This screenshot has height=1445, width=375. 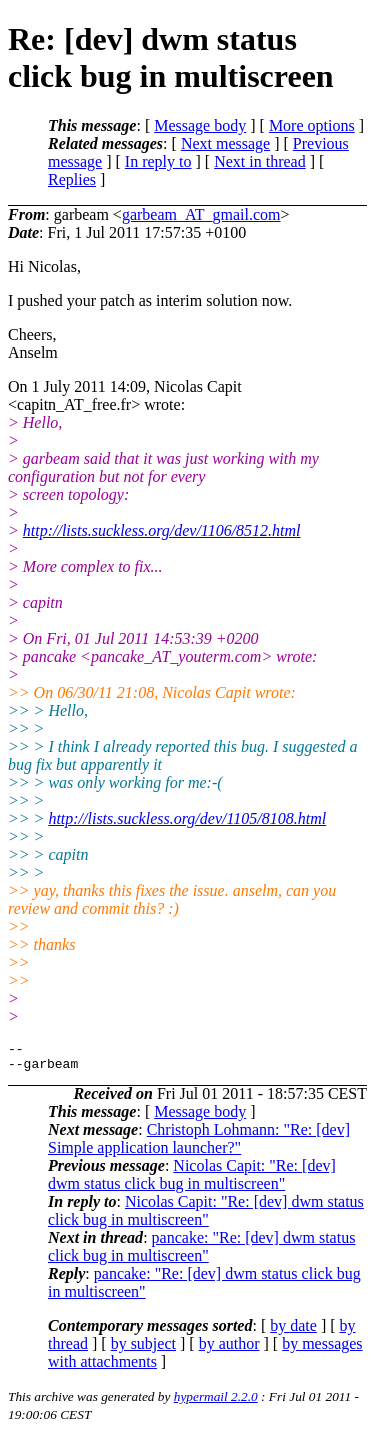 I want to click on by subject, so click(x=143, y=1349).